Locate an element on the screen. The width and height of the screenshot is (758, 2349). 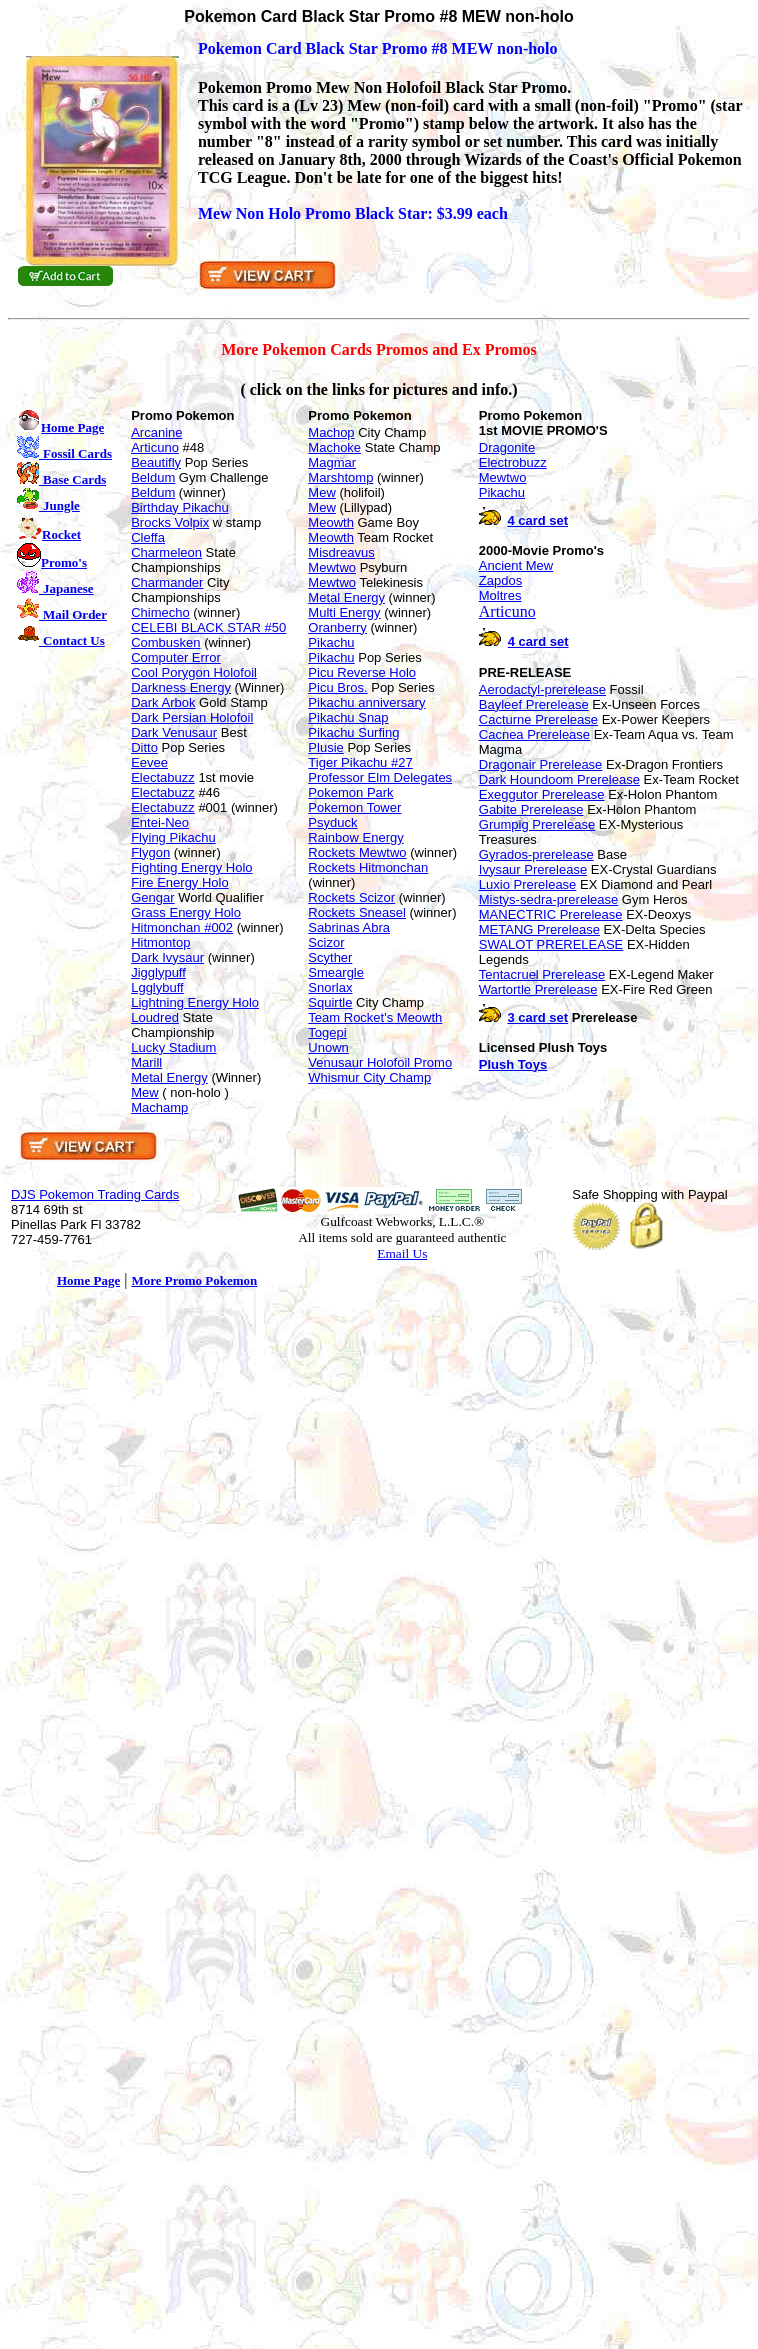
Plusie is located at coordinates (325, 747).